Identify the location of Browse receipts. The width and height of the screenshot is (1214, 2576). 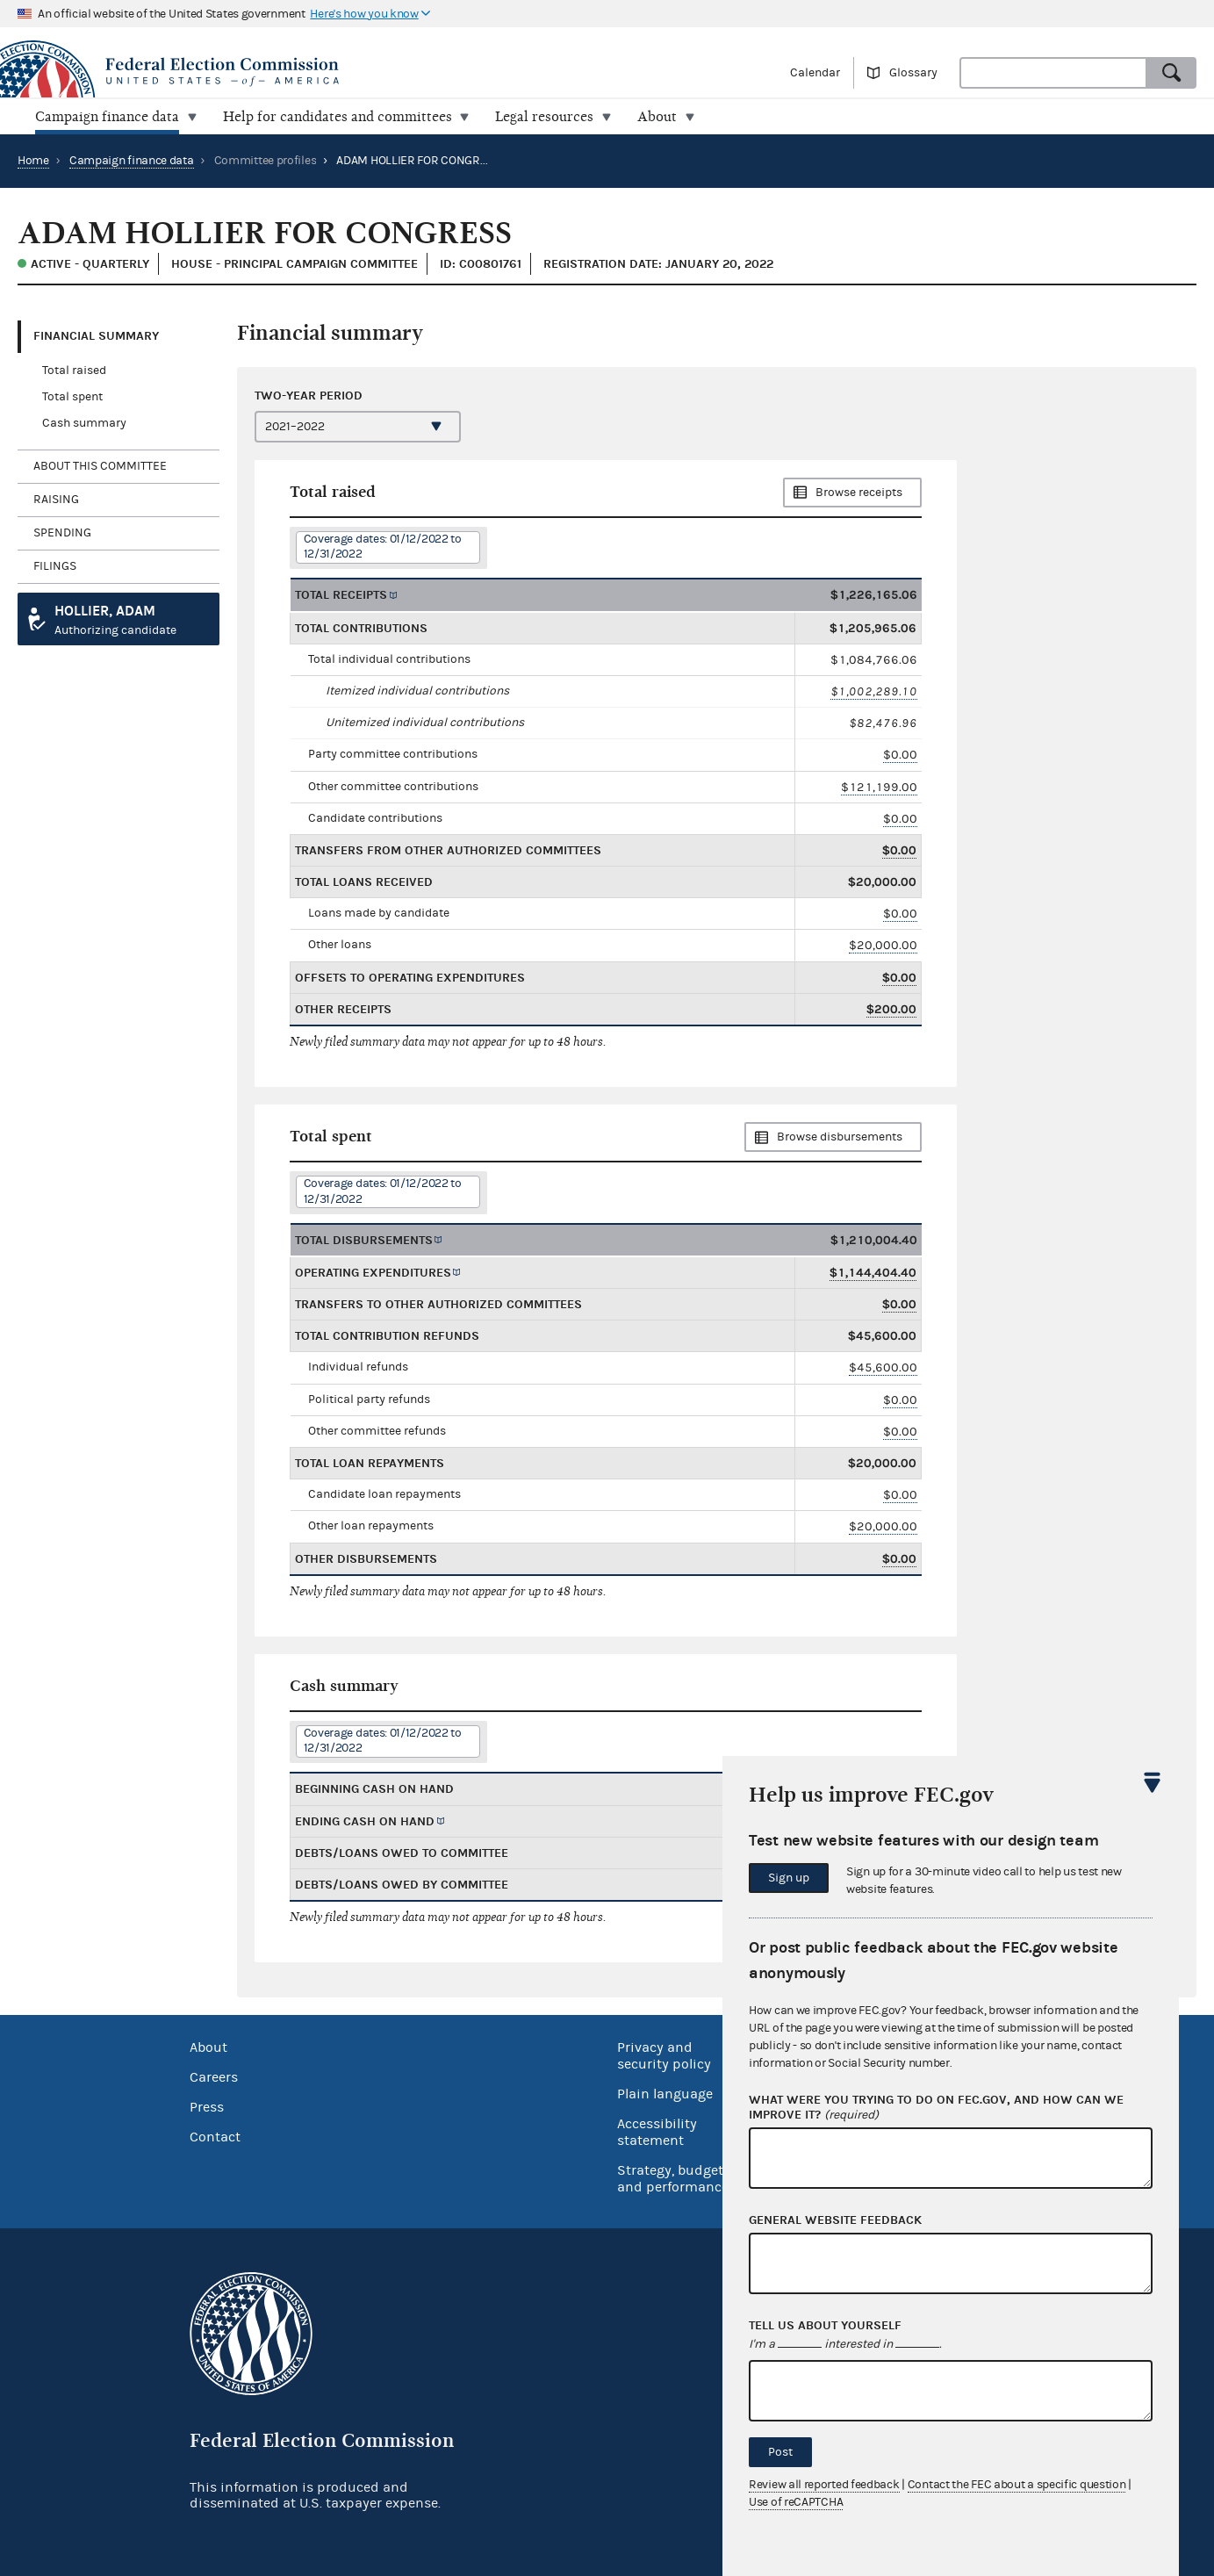
(858, 493).